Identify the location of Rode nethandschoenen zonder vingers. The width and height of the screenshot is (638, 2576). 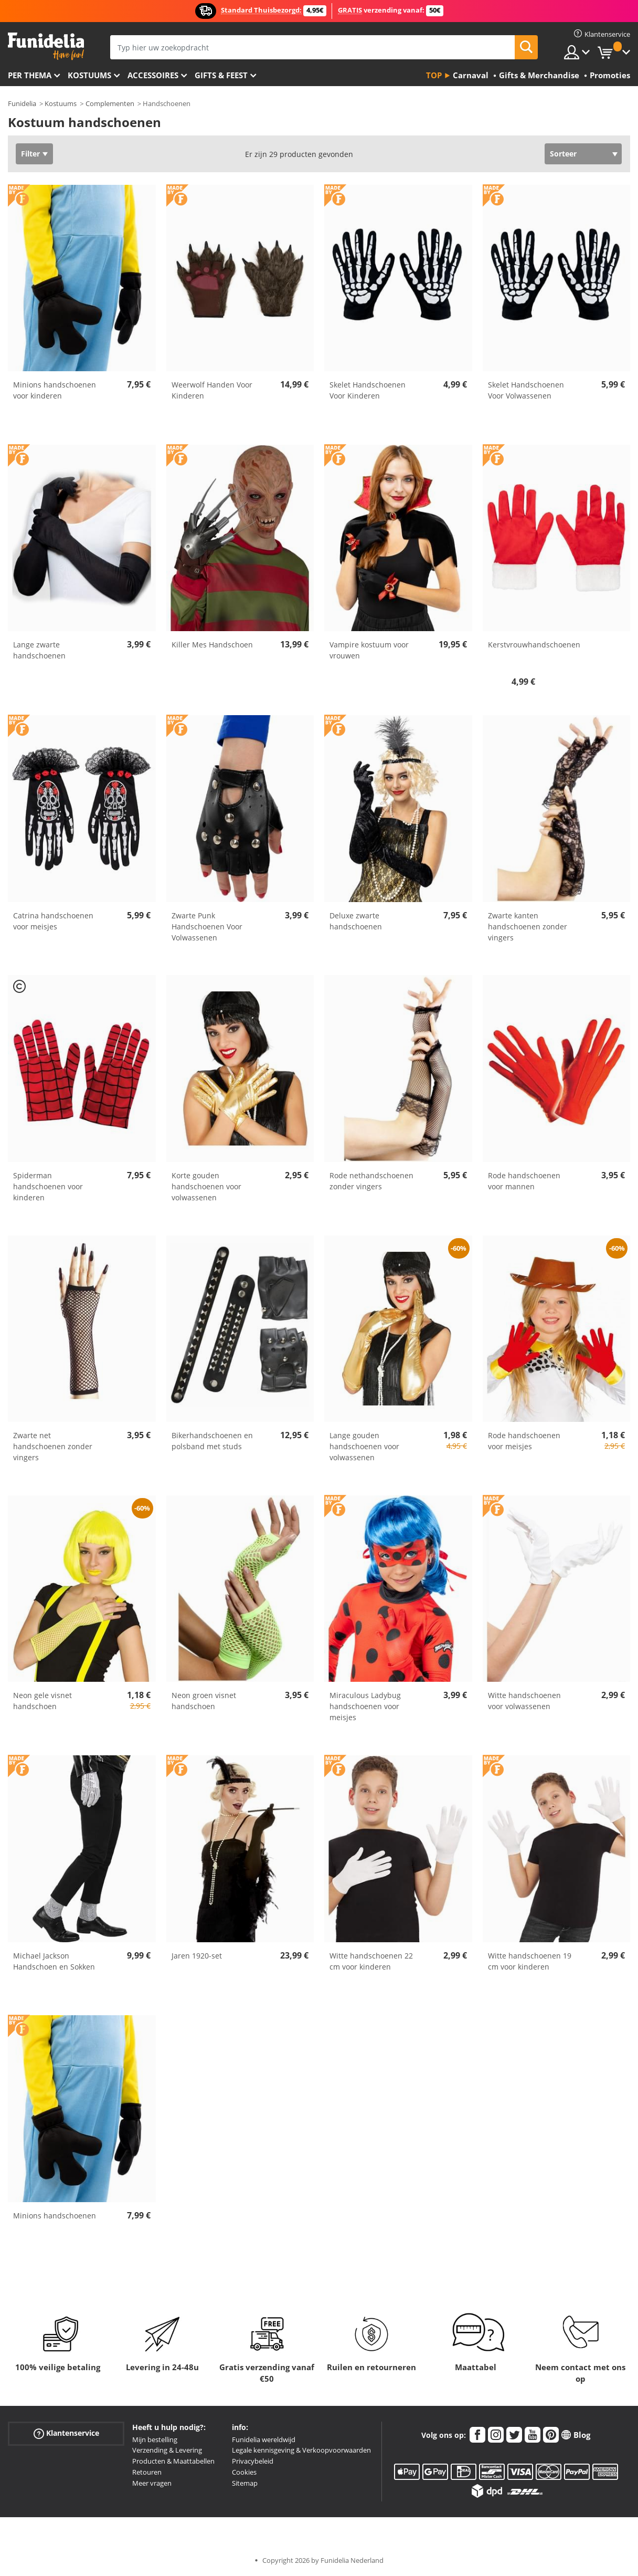
(371, 1180).